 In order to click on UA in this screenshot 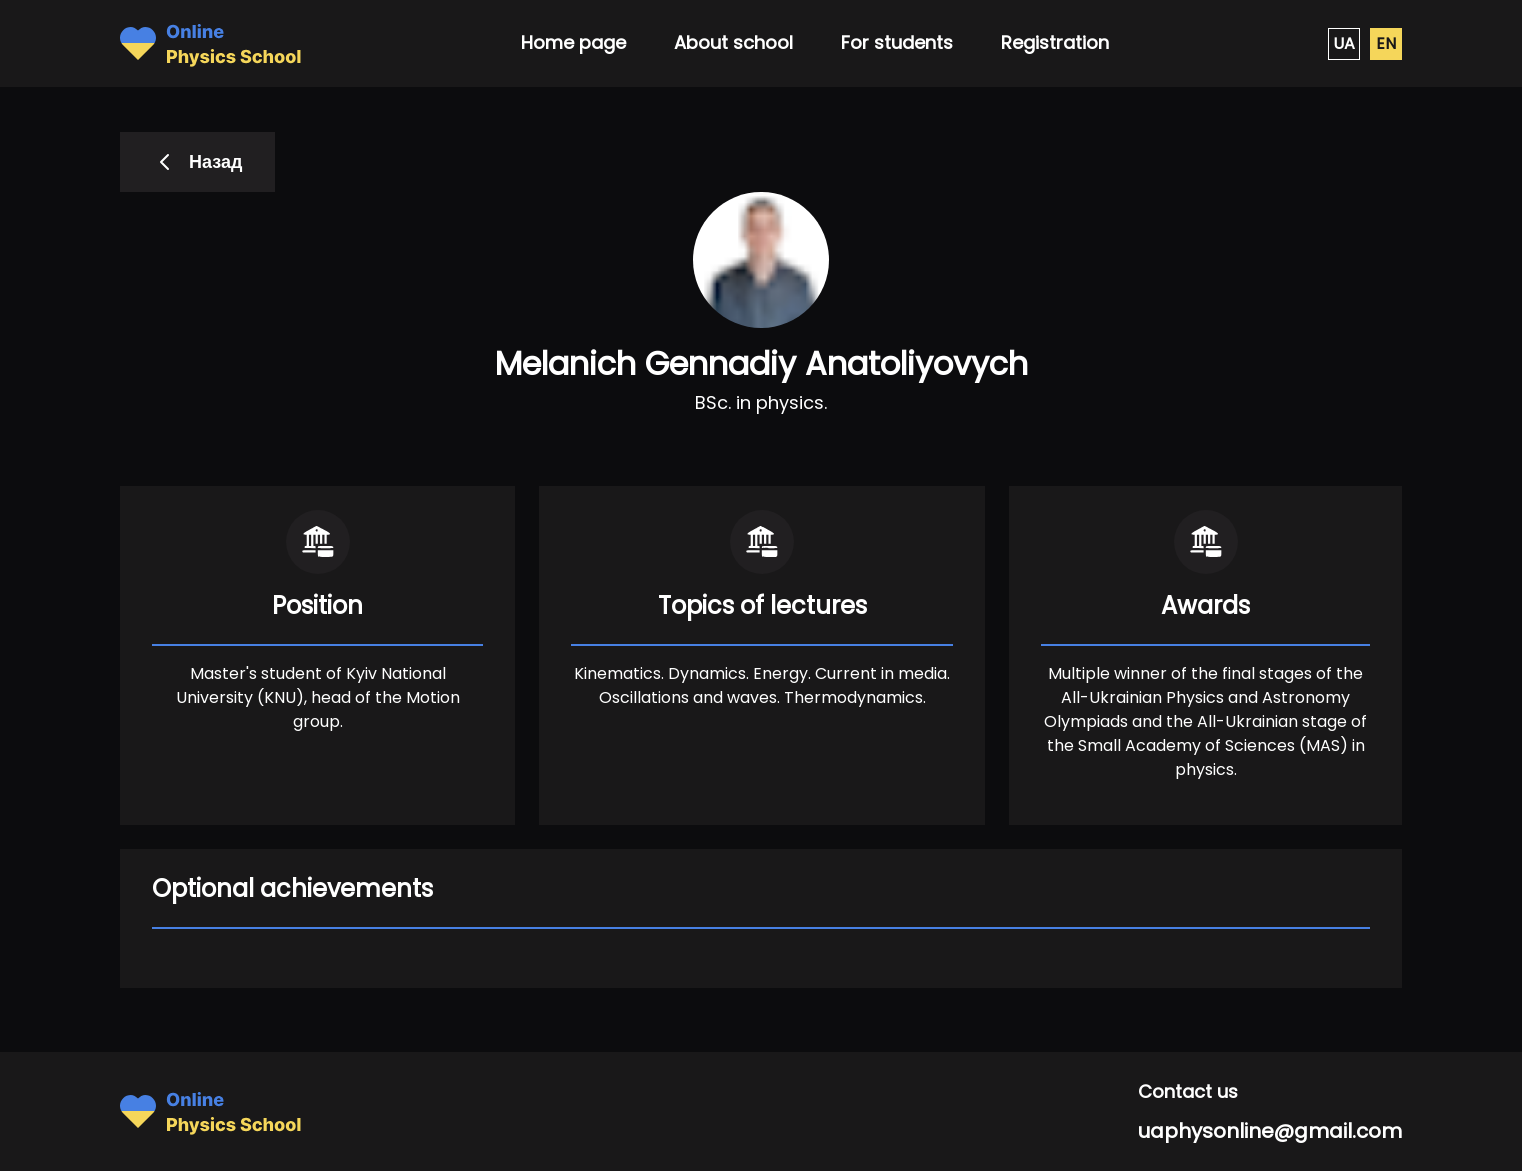, I will do `click(1344, 43)`.